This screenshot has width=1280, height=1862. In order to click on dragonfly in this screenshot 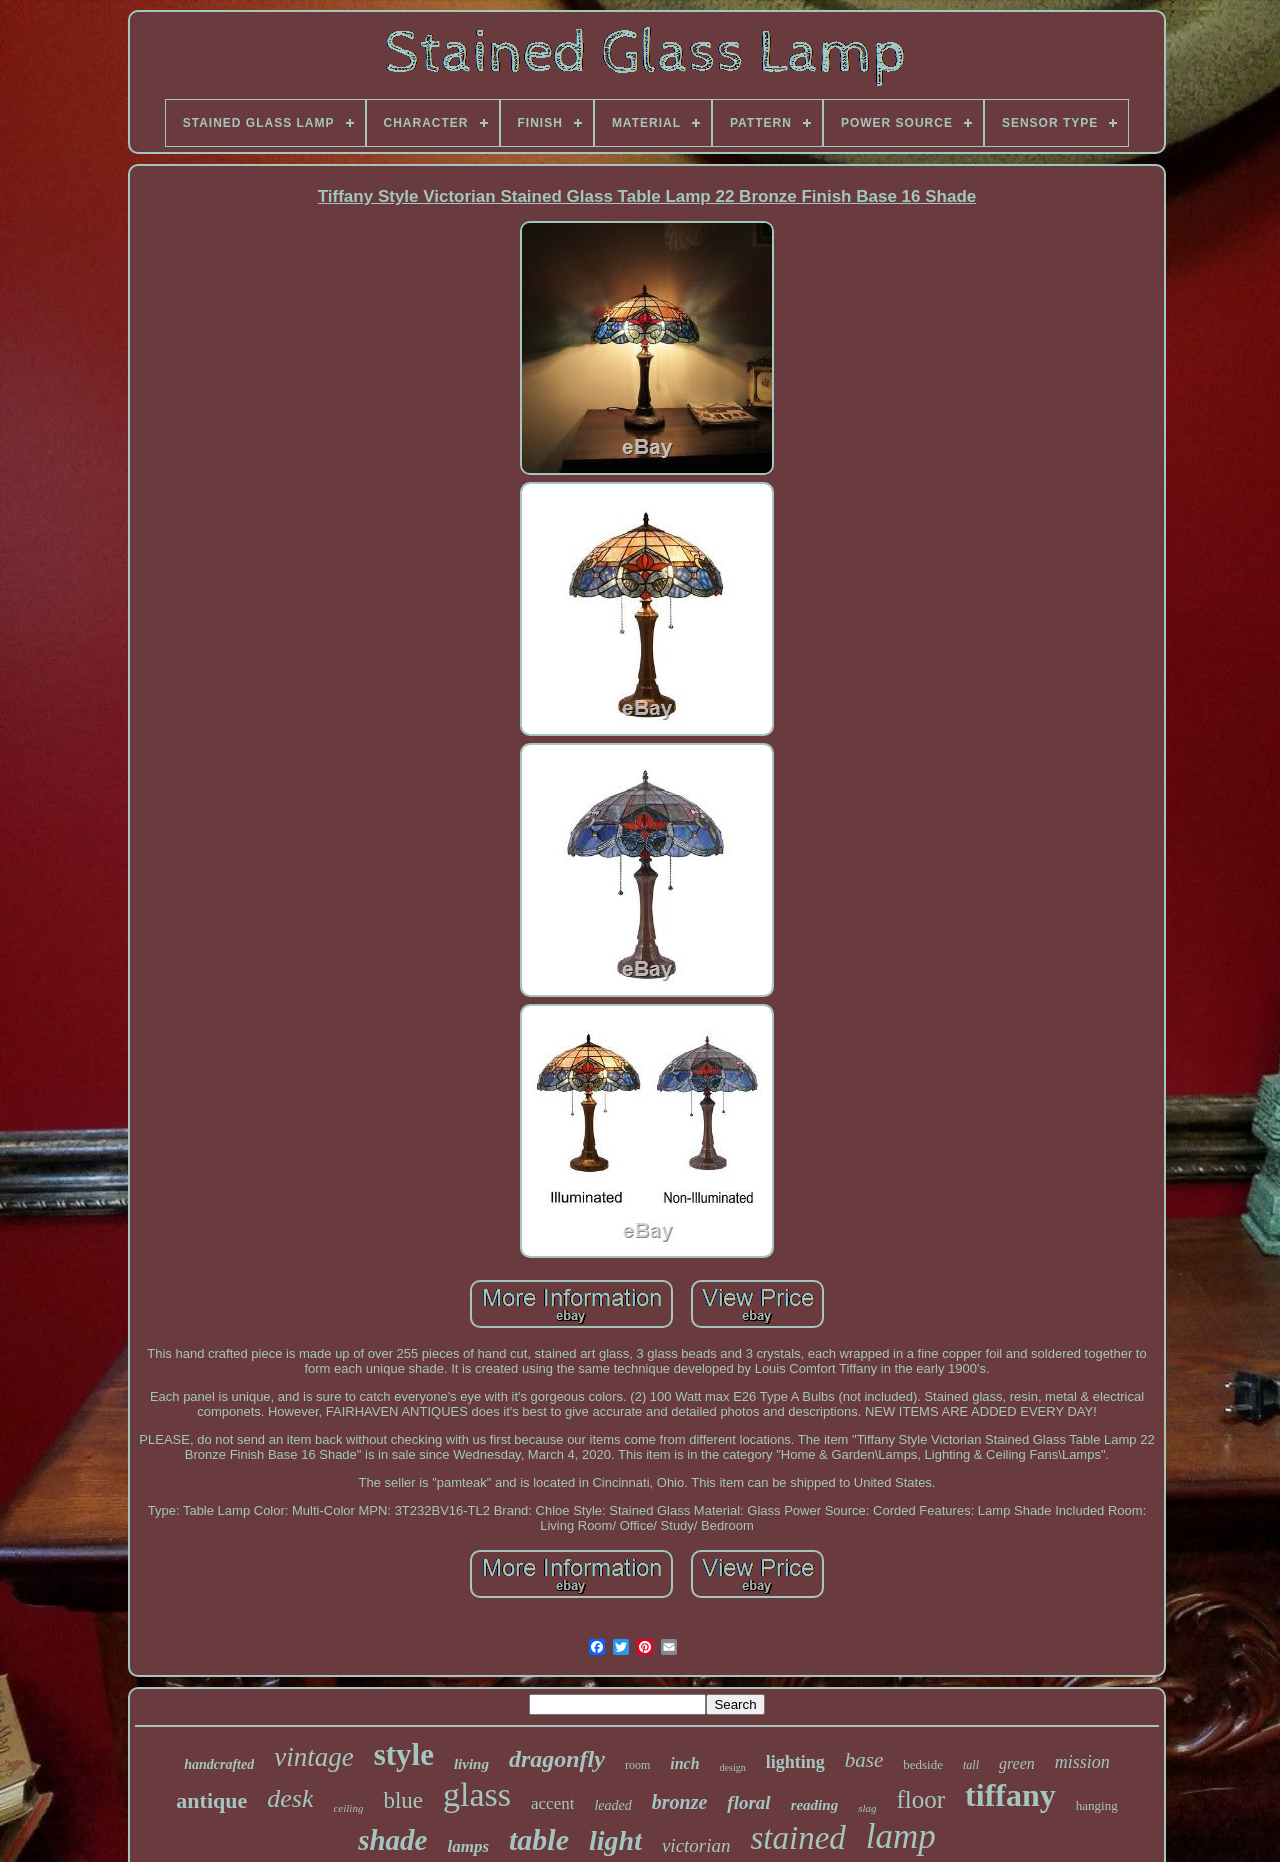, I will do `click(557, 1759)`.